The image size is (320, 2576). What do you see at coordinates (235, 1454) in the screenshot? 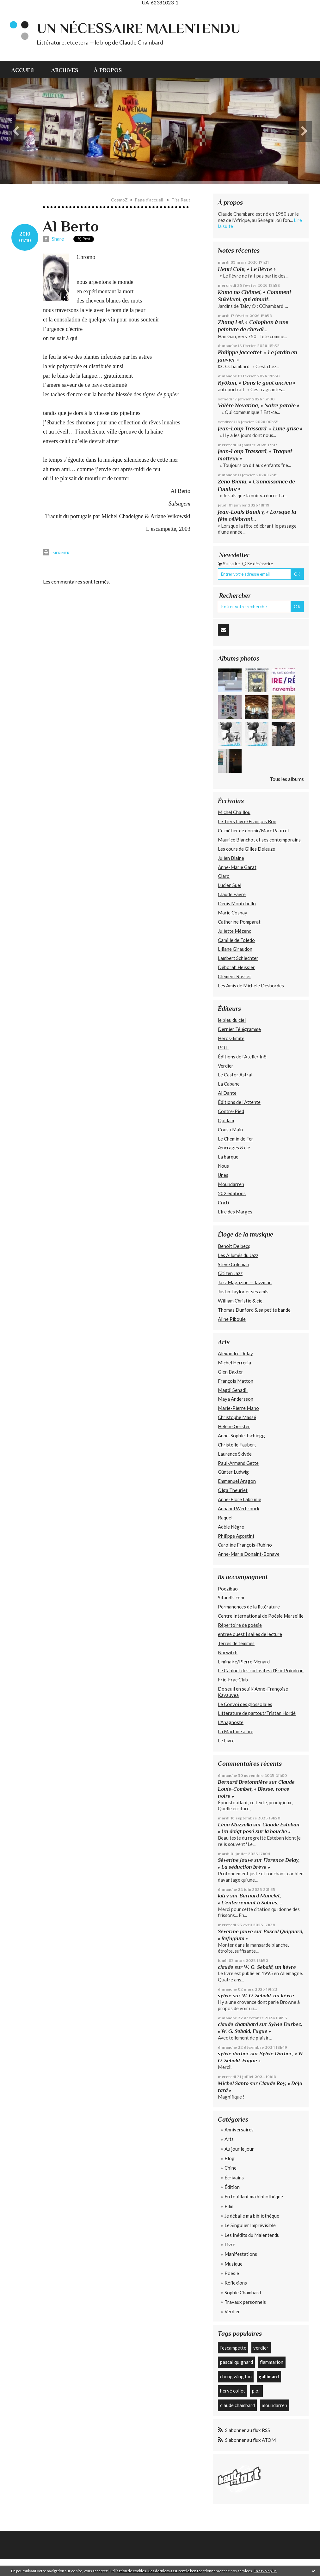
I see `Laurence Skivée` at bounding box center [235, 1454].